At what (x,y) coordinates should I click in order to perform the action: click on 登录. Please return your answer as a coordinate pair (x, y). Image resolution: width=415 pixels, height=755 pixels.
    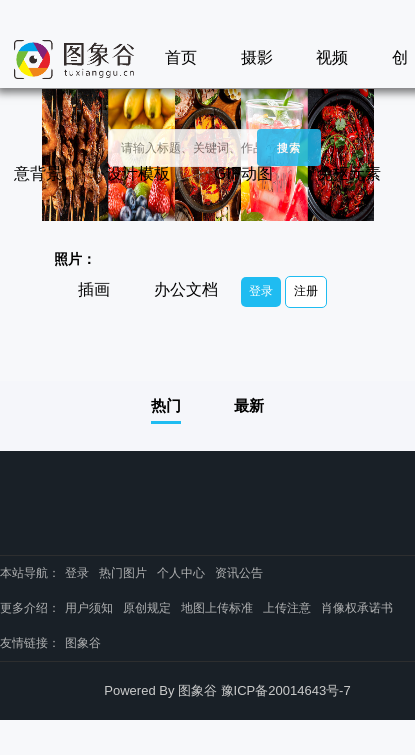
    Looking at the image, I should click on (261, 291).